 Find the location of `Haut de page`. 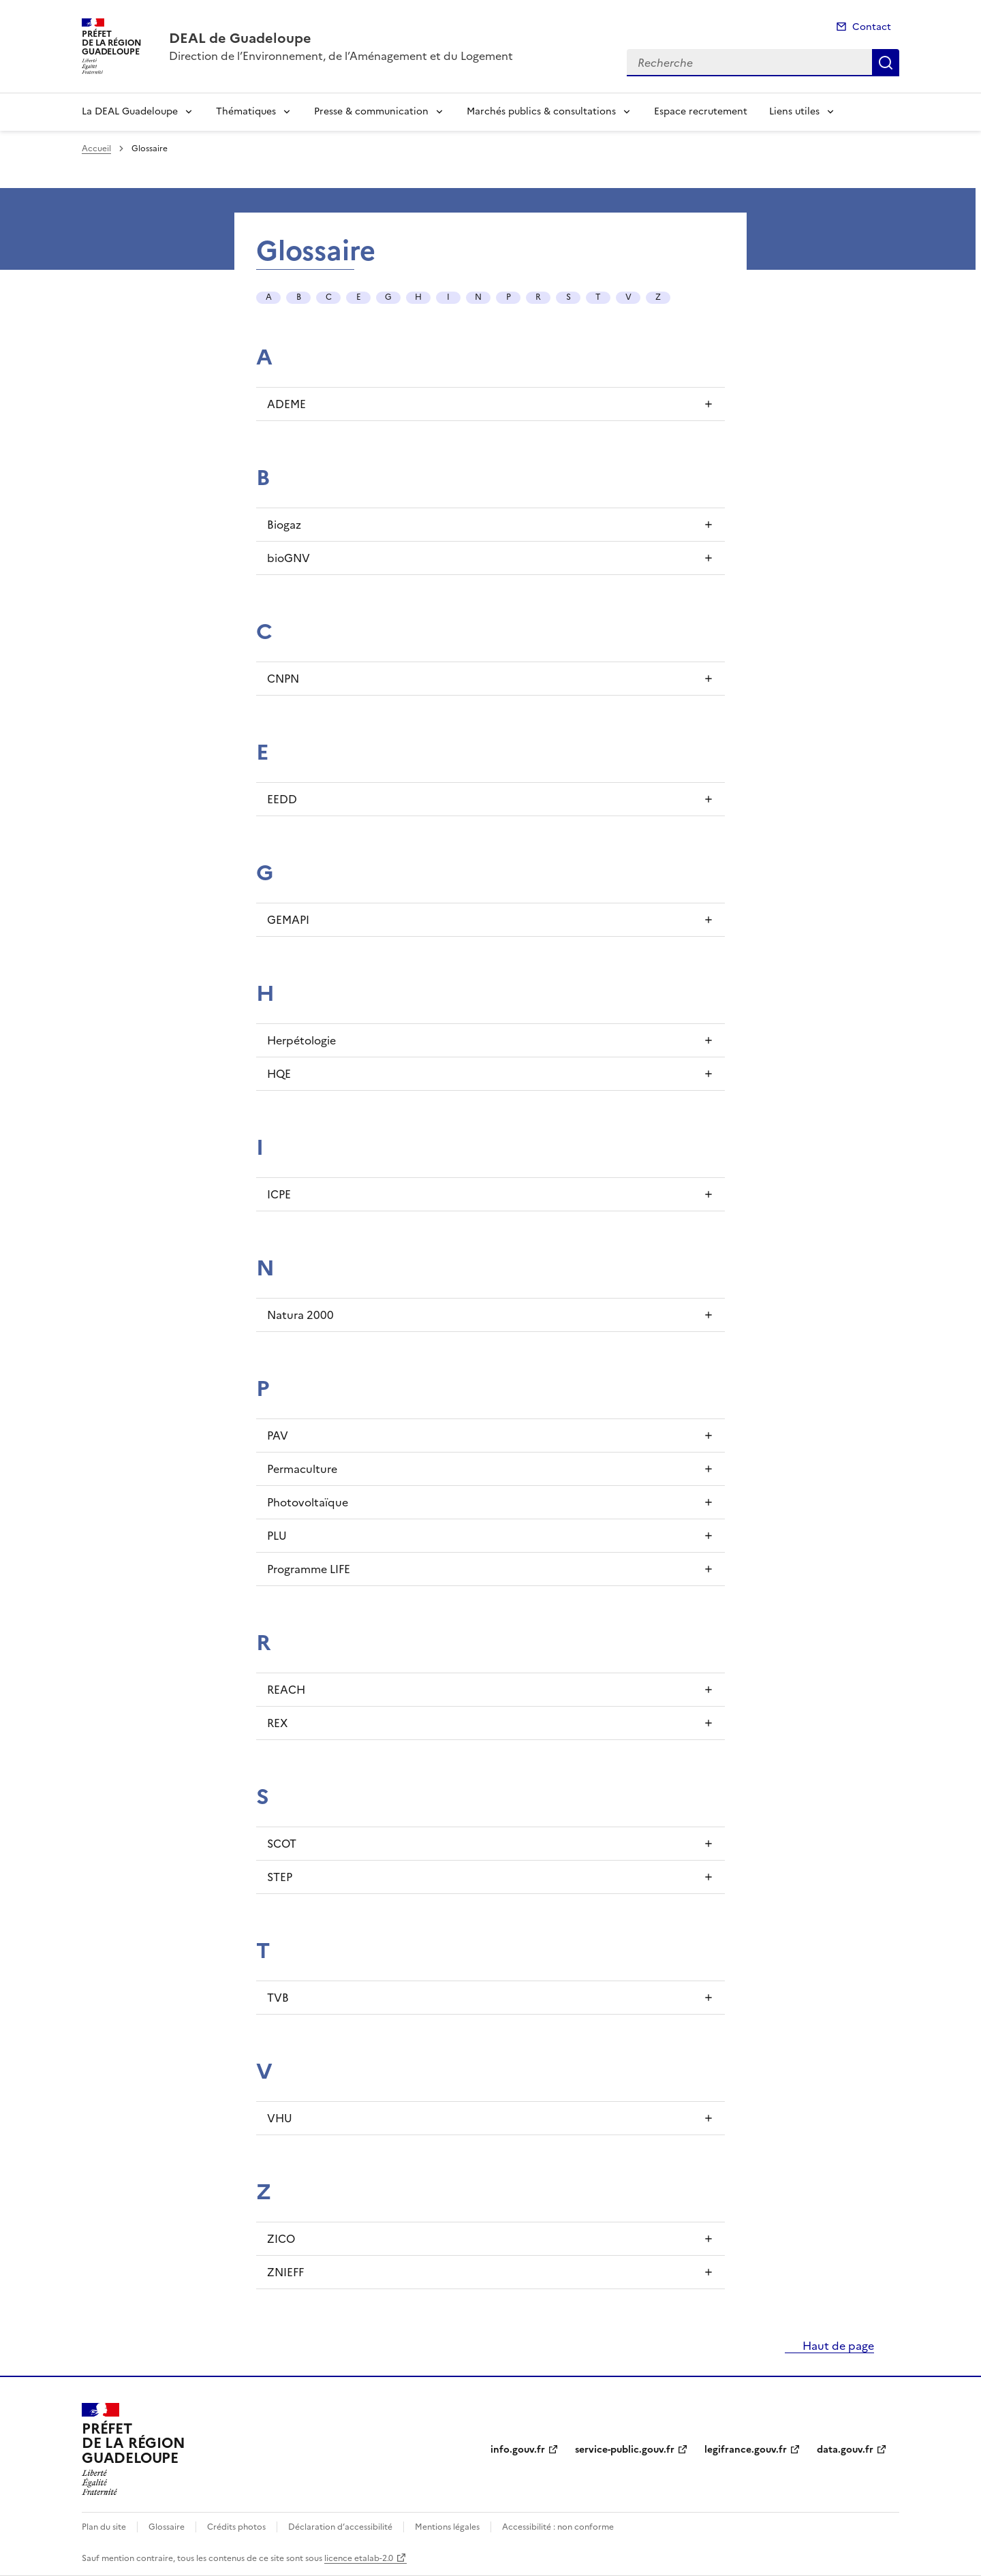

Haut de page is located at coordinates (837, 2346).